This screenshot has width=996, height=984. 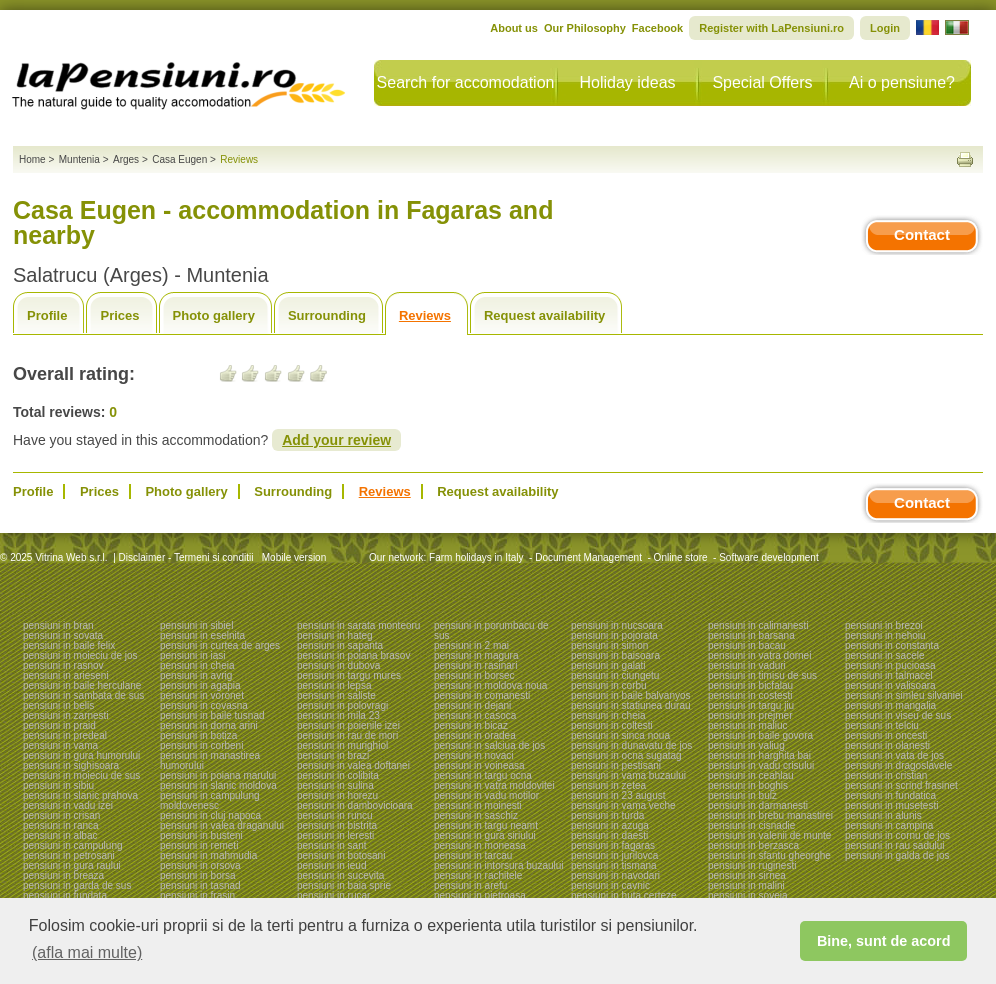 I want to click on Document Management, so click(x=588, y=557).